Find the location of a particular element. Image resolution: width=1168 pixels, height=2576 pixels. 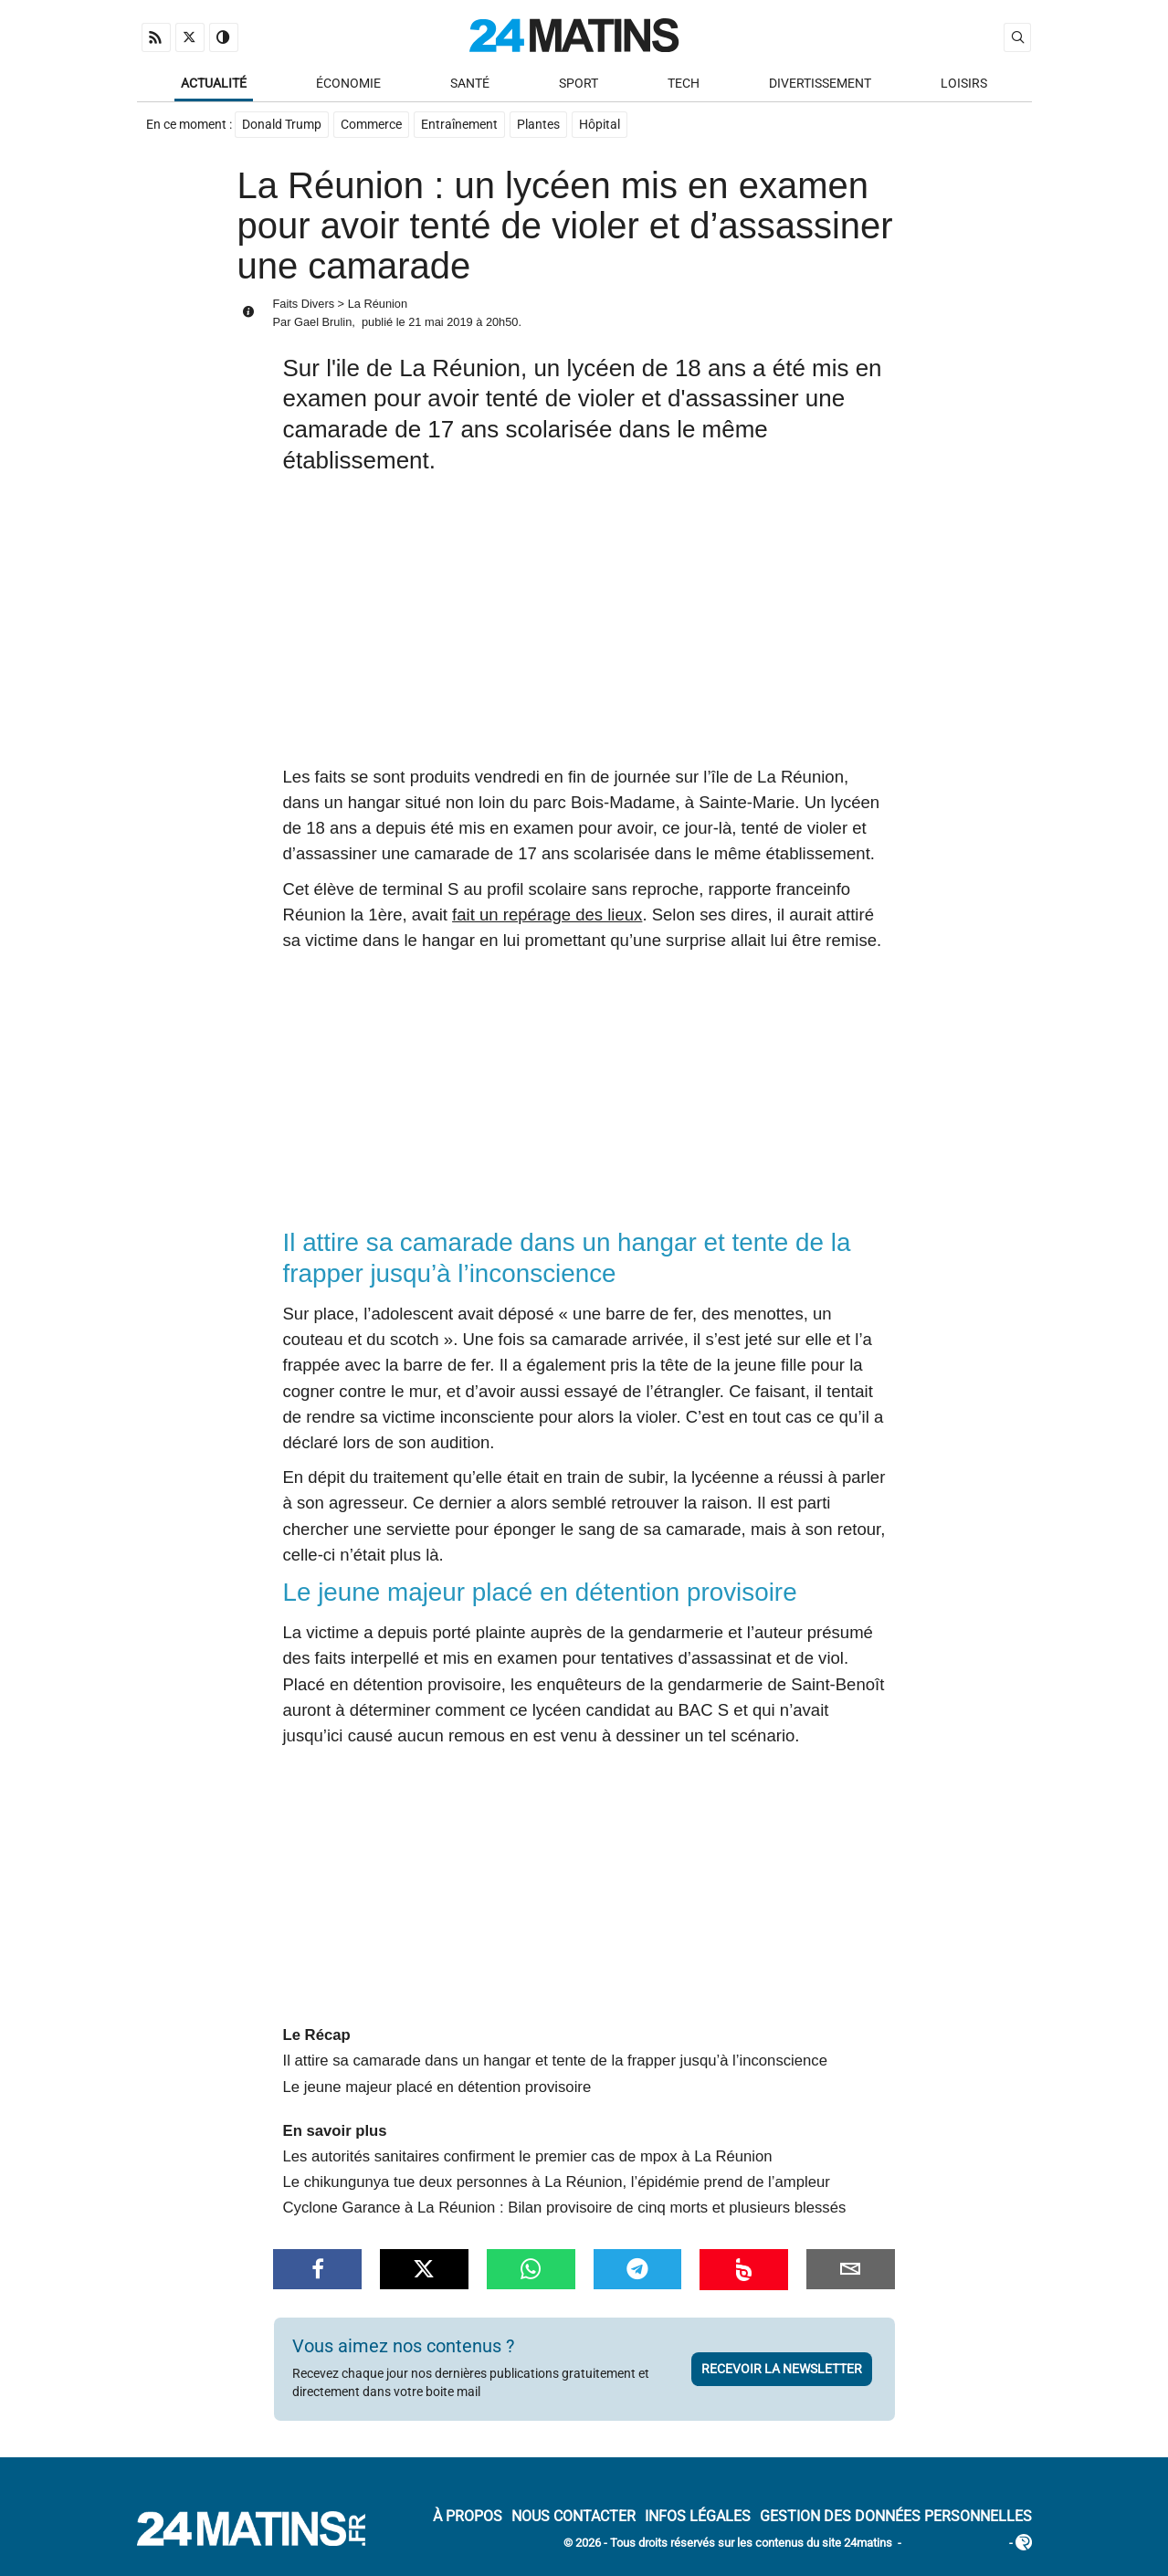

Commerce is located at coordinates (371, 124).